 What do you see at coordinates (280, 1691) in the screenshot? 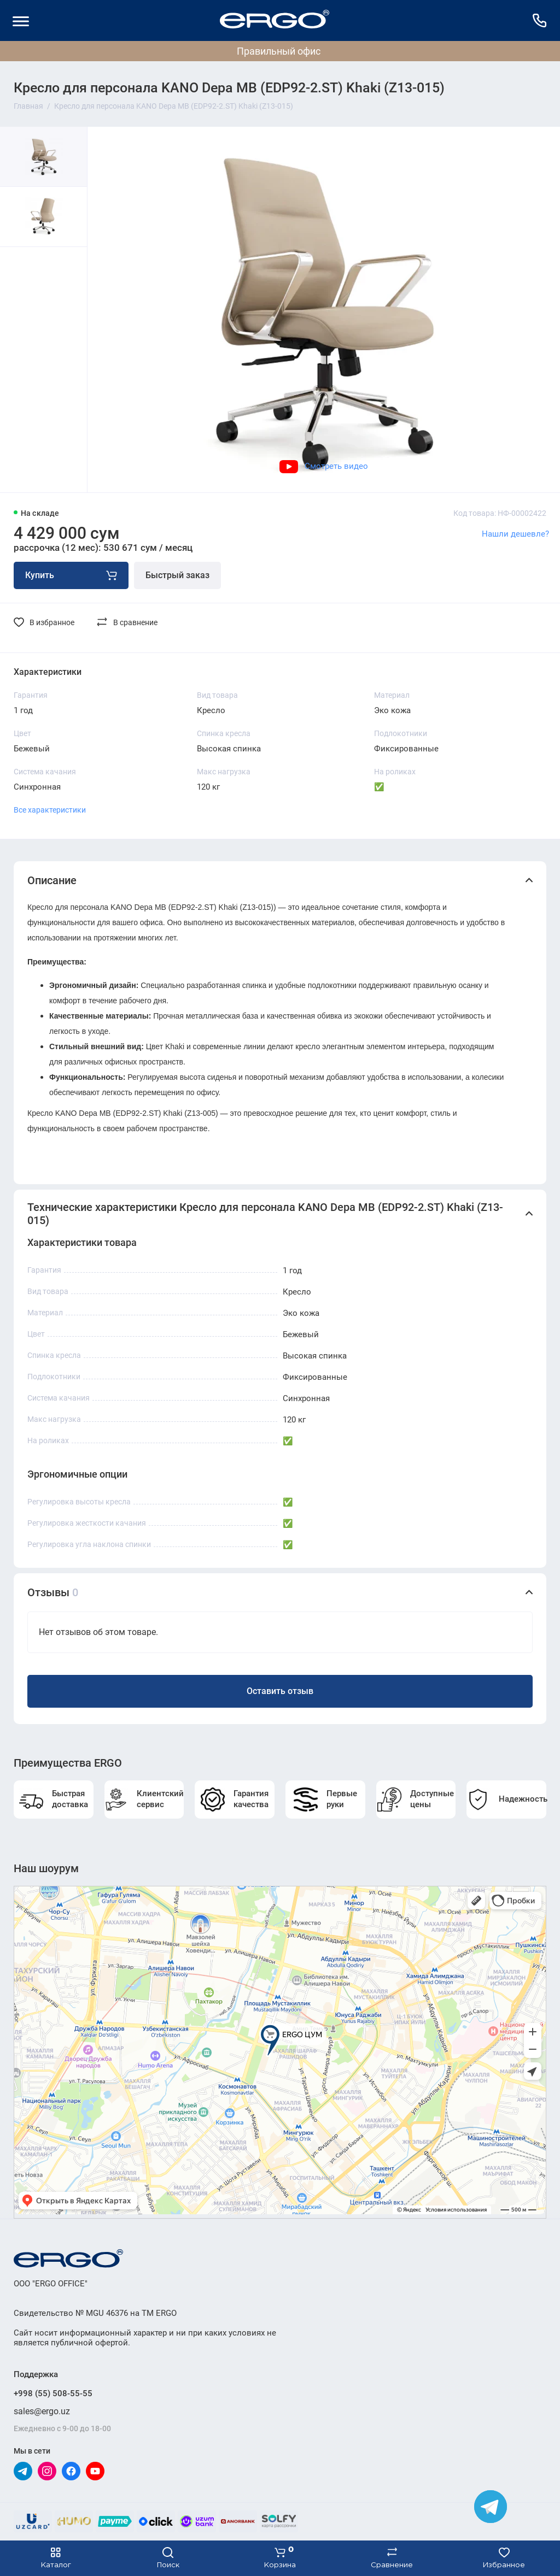
I see `Оставить отзыв` at bounding box center [280, 1691].